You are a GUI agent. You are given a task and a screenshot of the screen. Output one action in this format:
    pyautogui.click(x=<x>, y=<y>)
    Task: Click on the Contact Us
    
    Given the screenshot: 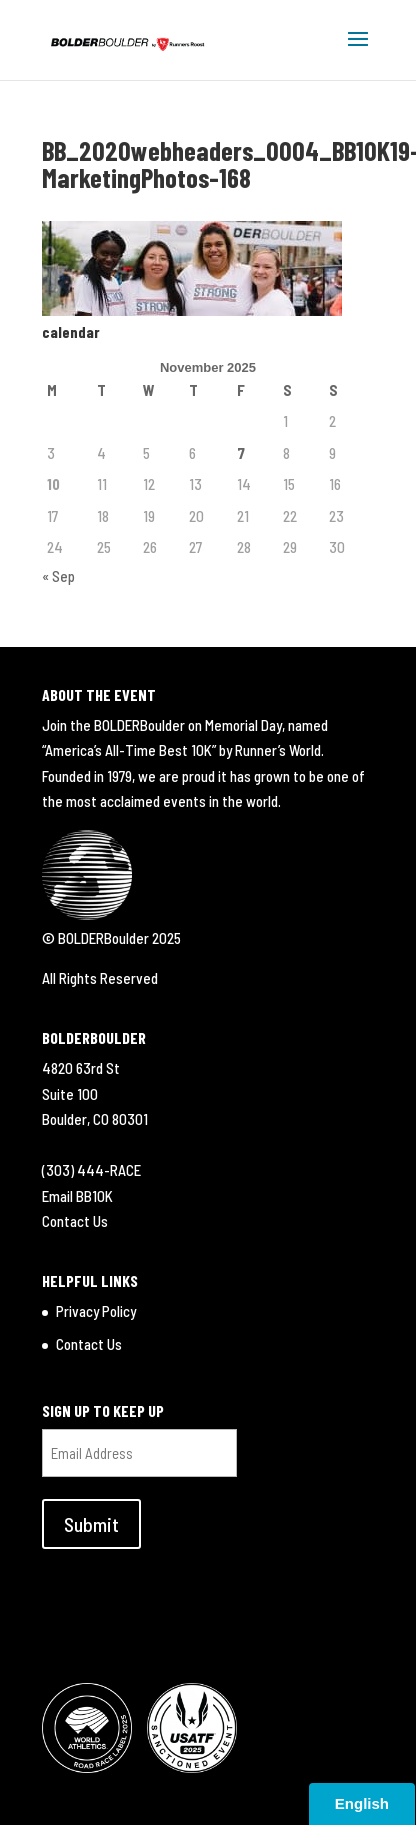 What is the action you would take?
    pyautogui.click(x=75, y=1221)
    